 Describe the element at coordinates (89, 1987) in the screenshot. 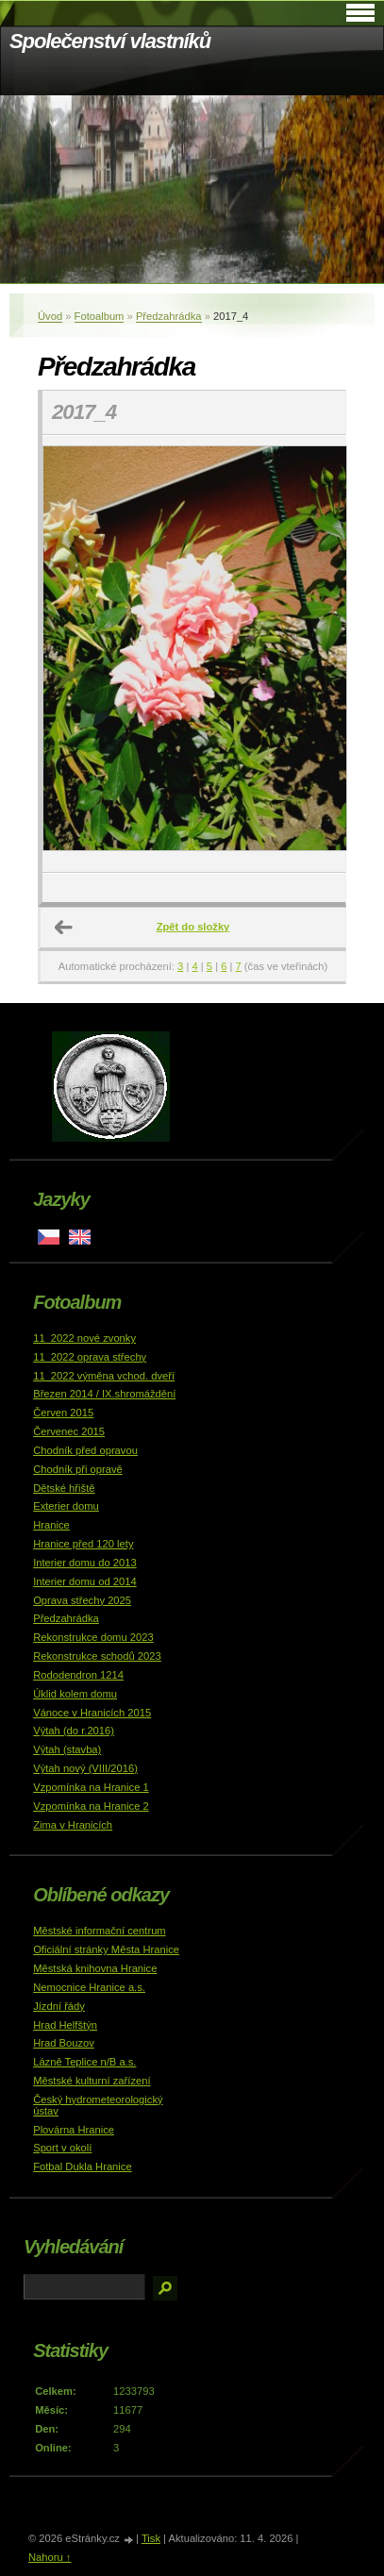

I see `Nemocnice Hranice a.s.` at that location.